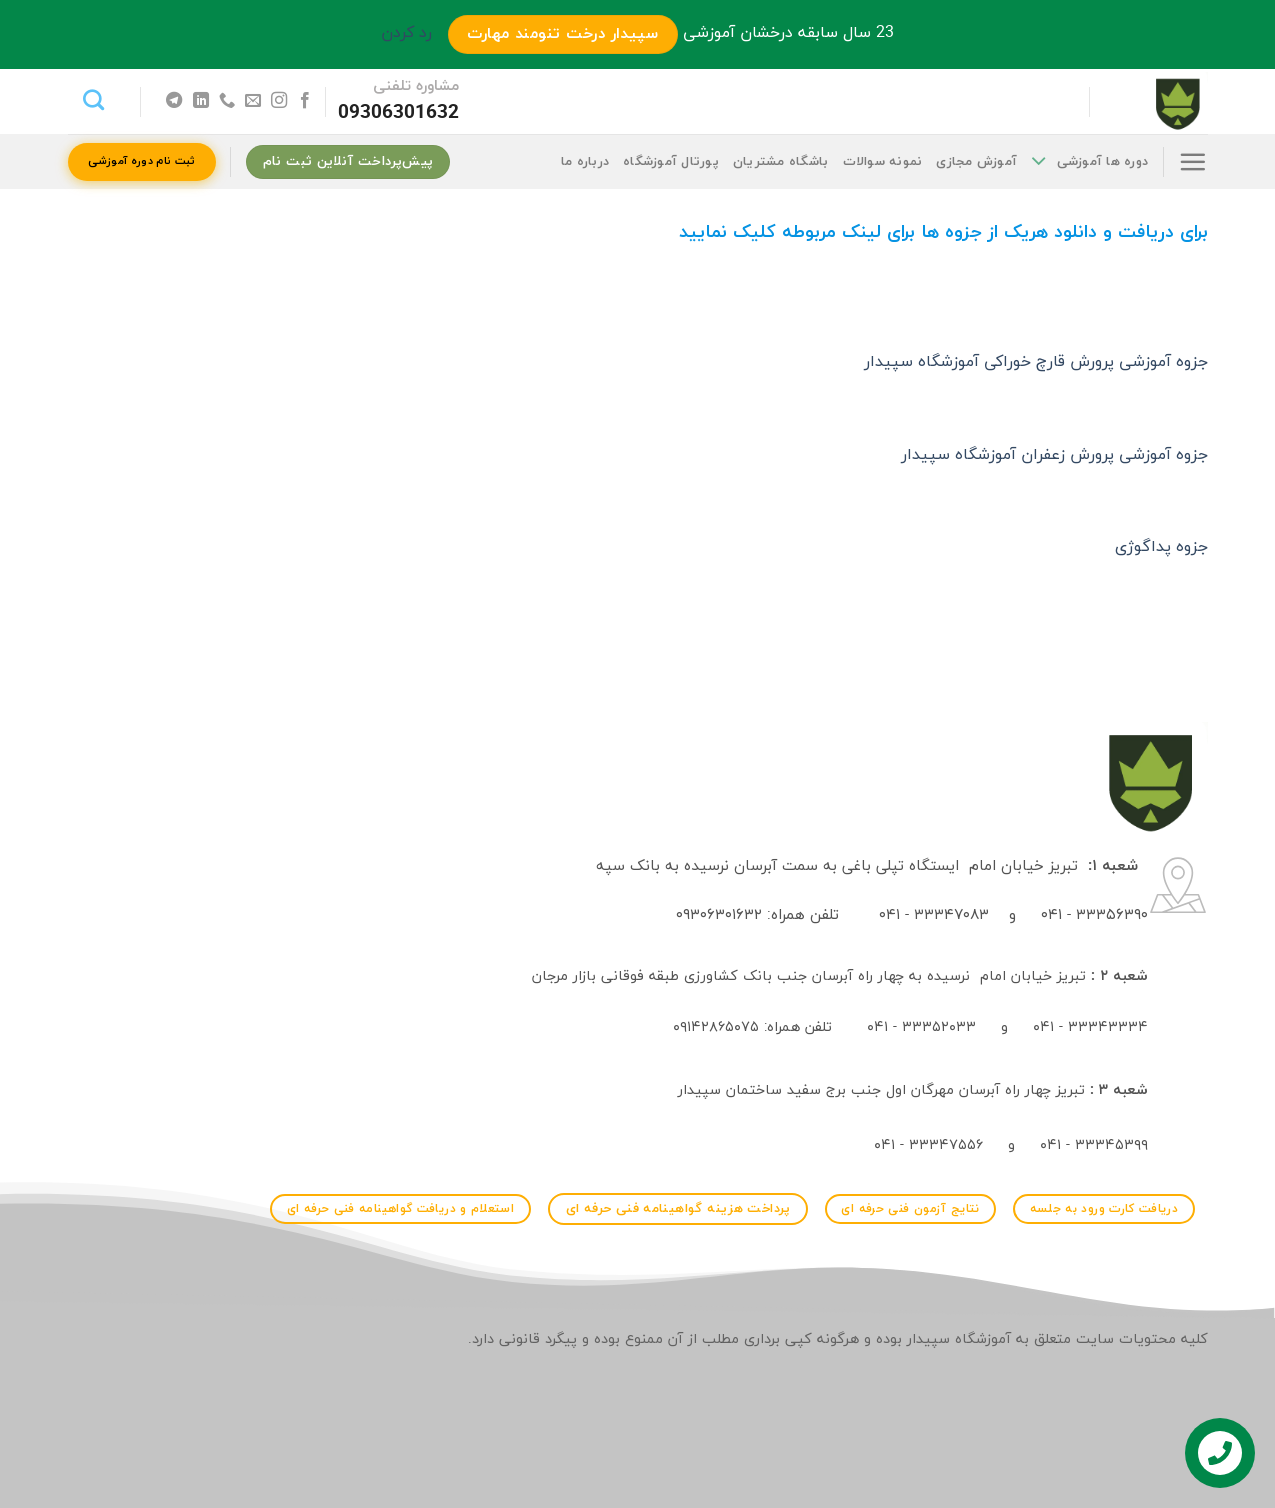 Image resolution: width=1275 pixels, height=1508 pixels. What do you see at coordinates (226, 101) in the screenshot?
I see `[Call us]` at bounding box center [226, 101].